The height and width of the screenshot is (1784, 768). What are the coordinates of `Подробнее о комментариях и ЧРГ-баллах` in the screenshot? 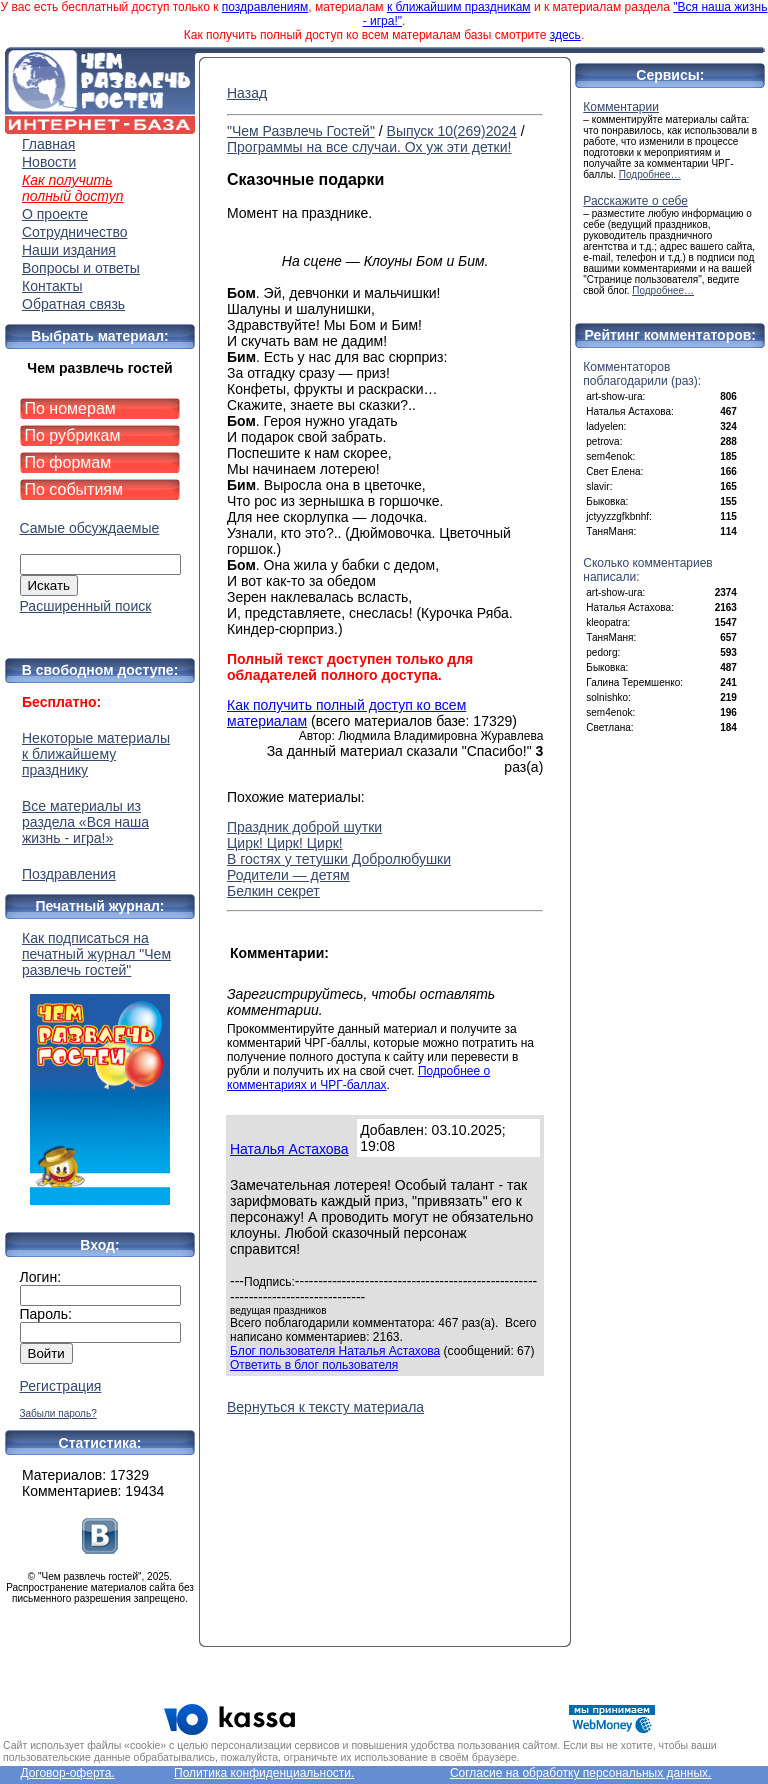 It's located at (358, 1078).